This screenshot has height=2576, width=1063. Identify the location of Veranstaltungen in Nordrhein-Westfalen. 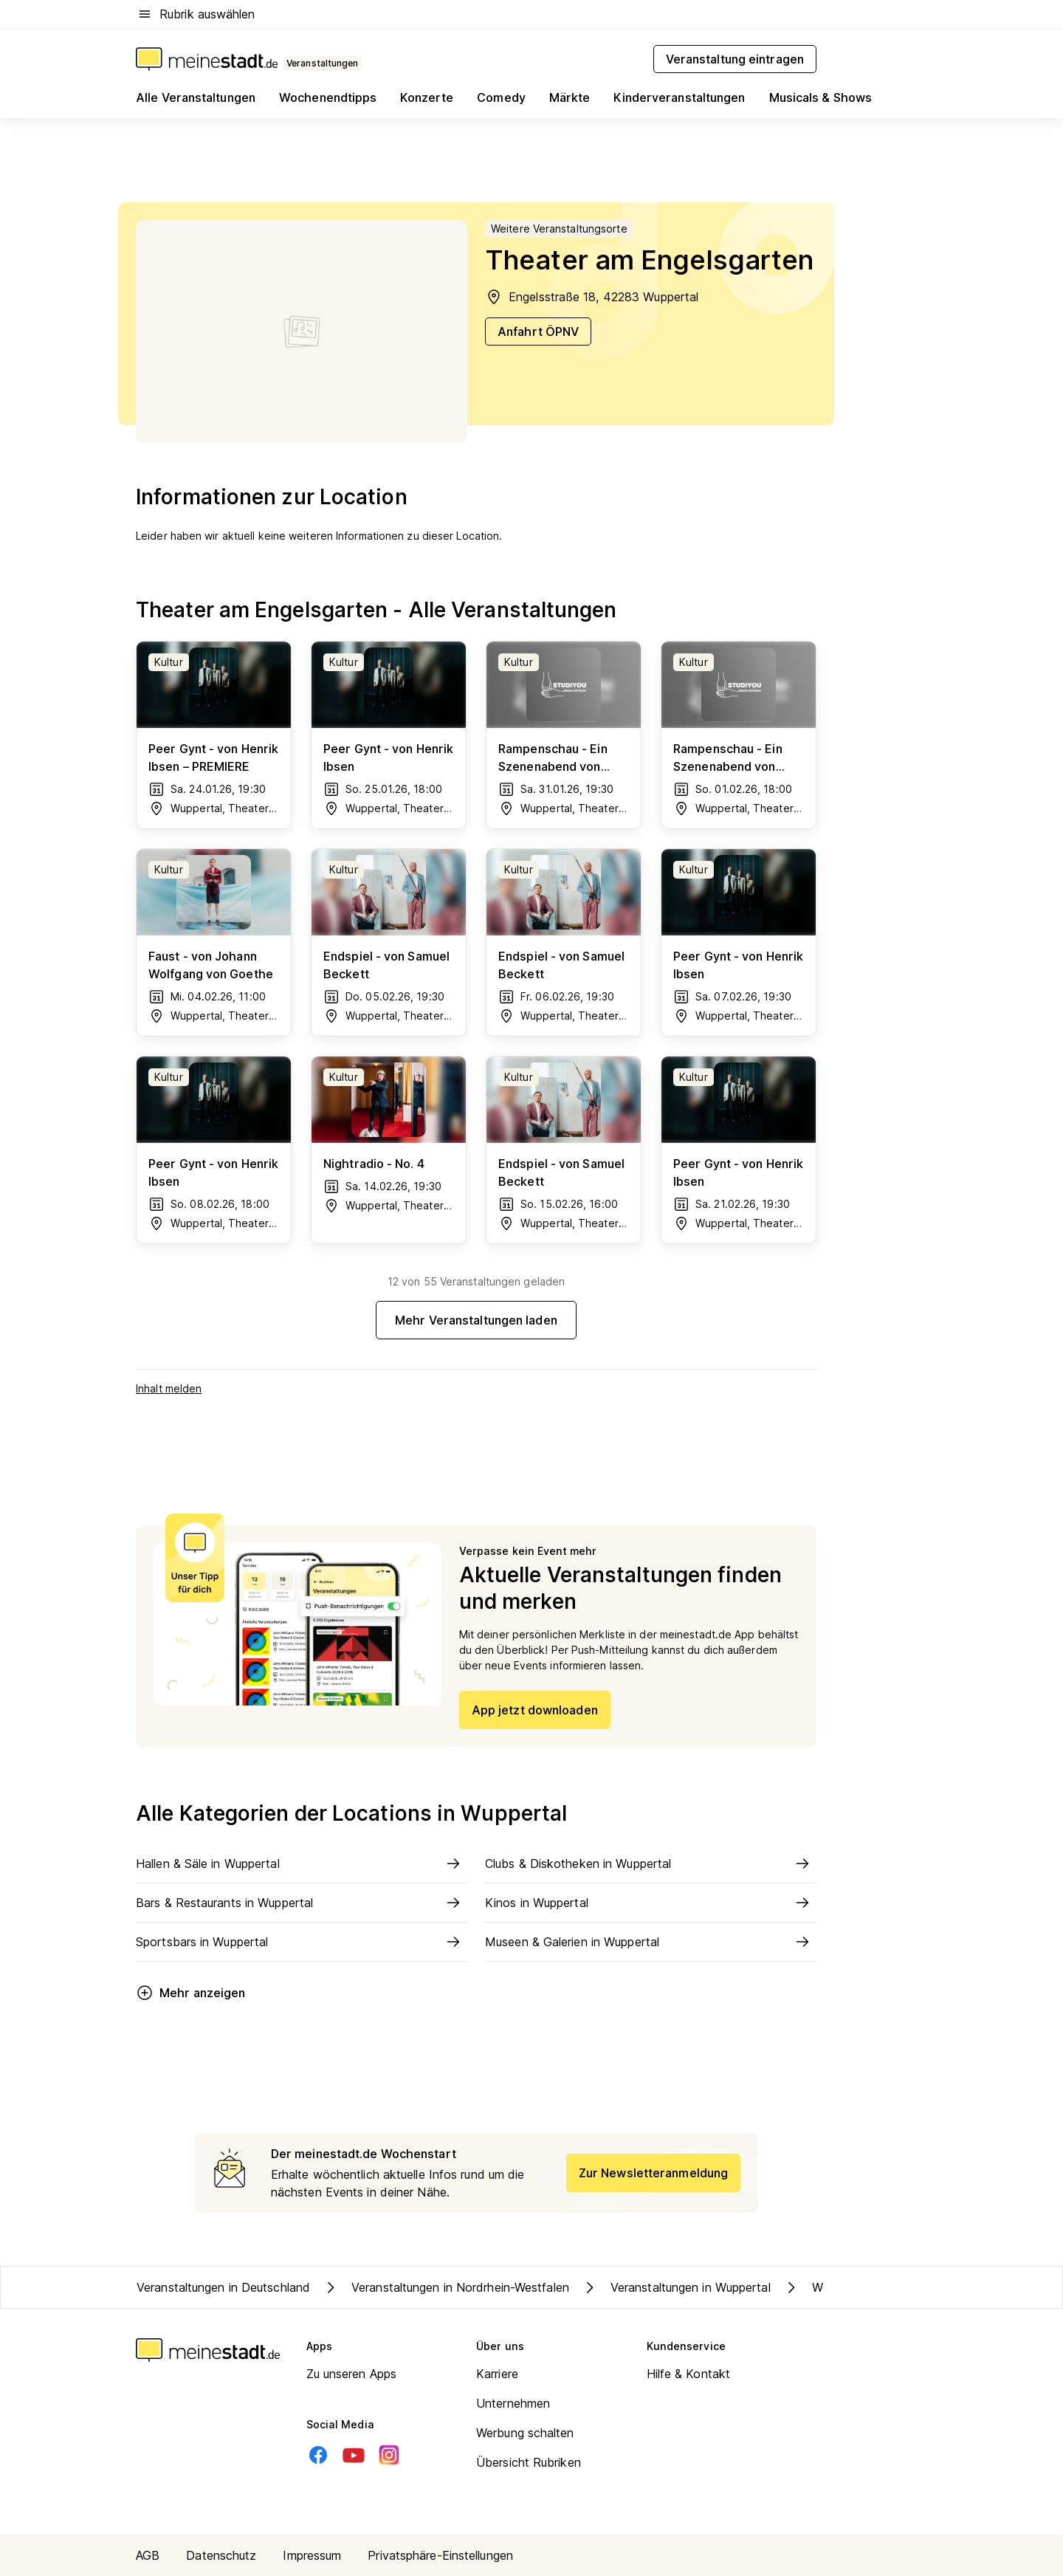
(445, 2287).